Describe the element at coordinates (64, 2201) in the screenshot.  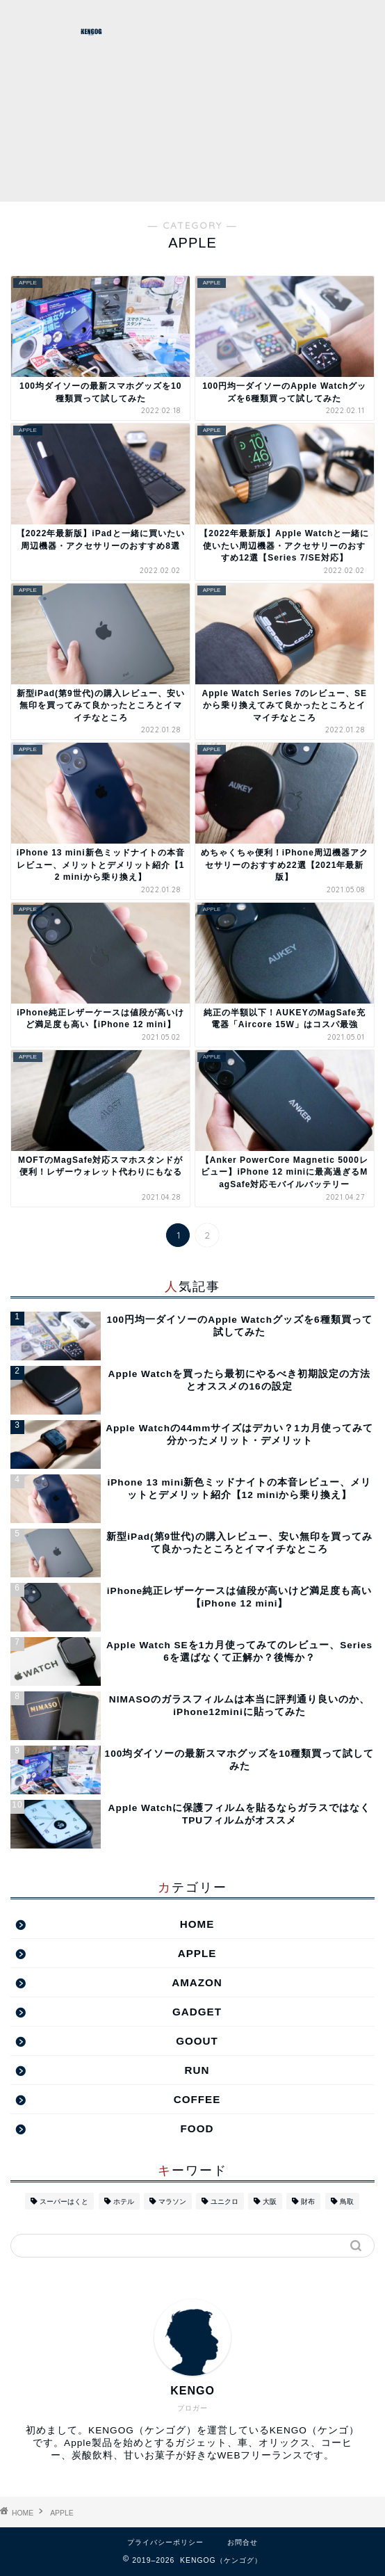
I see `スーパーはくと [スーパーはくと (2個の項目)]` at that location.